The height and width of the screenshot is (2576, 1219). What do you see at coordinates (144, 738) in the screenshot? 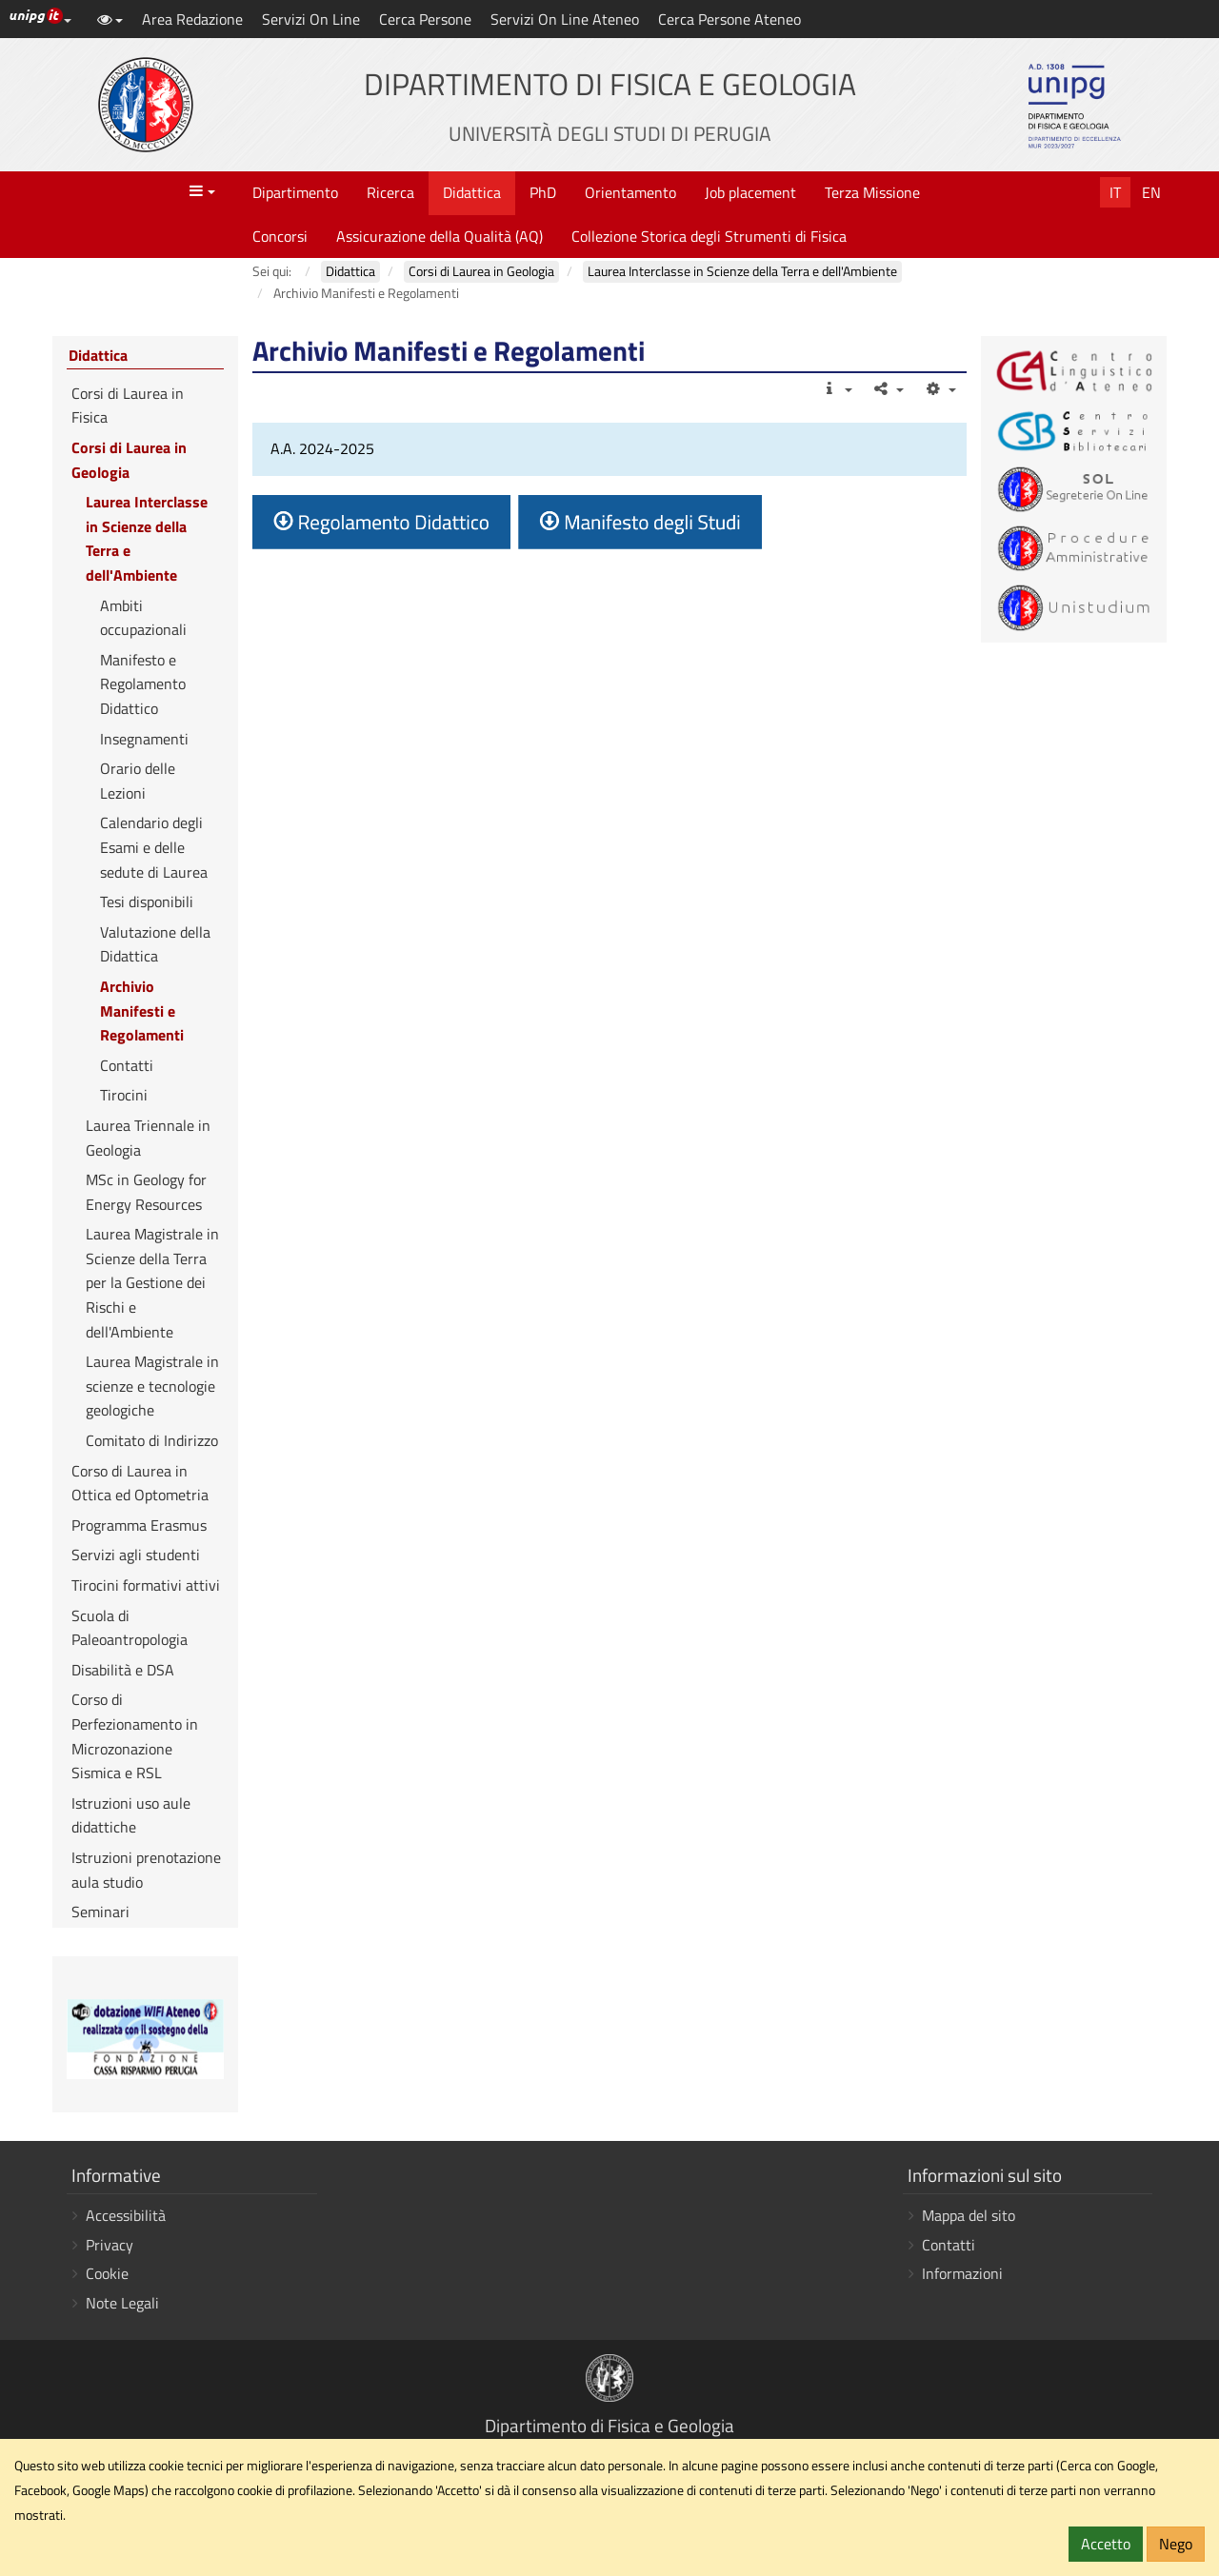
I see `Insegnamenti` at bounding box center [144, 738].